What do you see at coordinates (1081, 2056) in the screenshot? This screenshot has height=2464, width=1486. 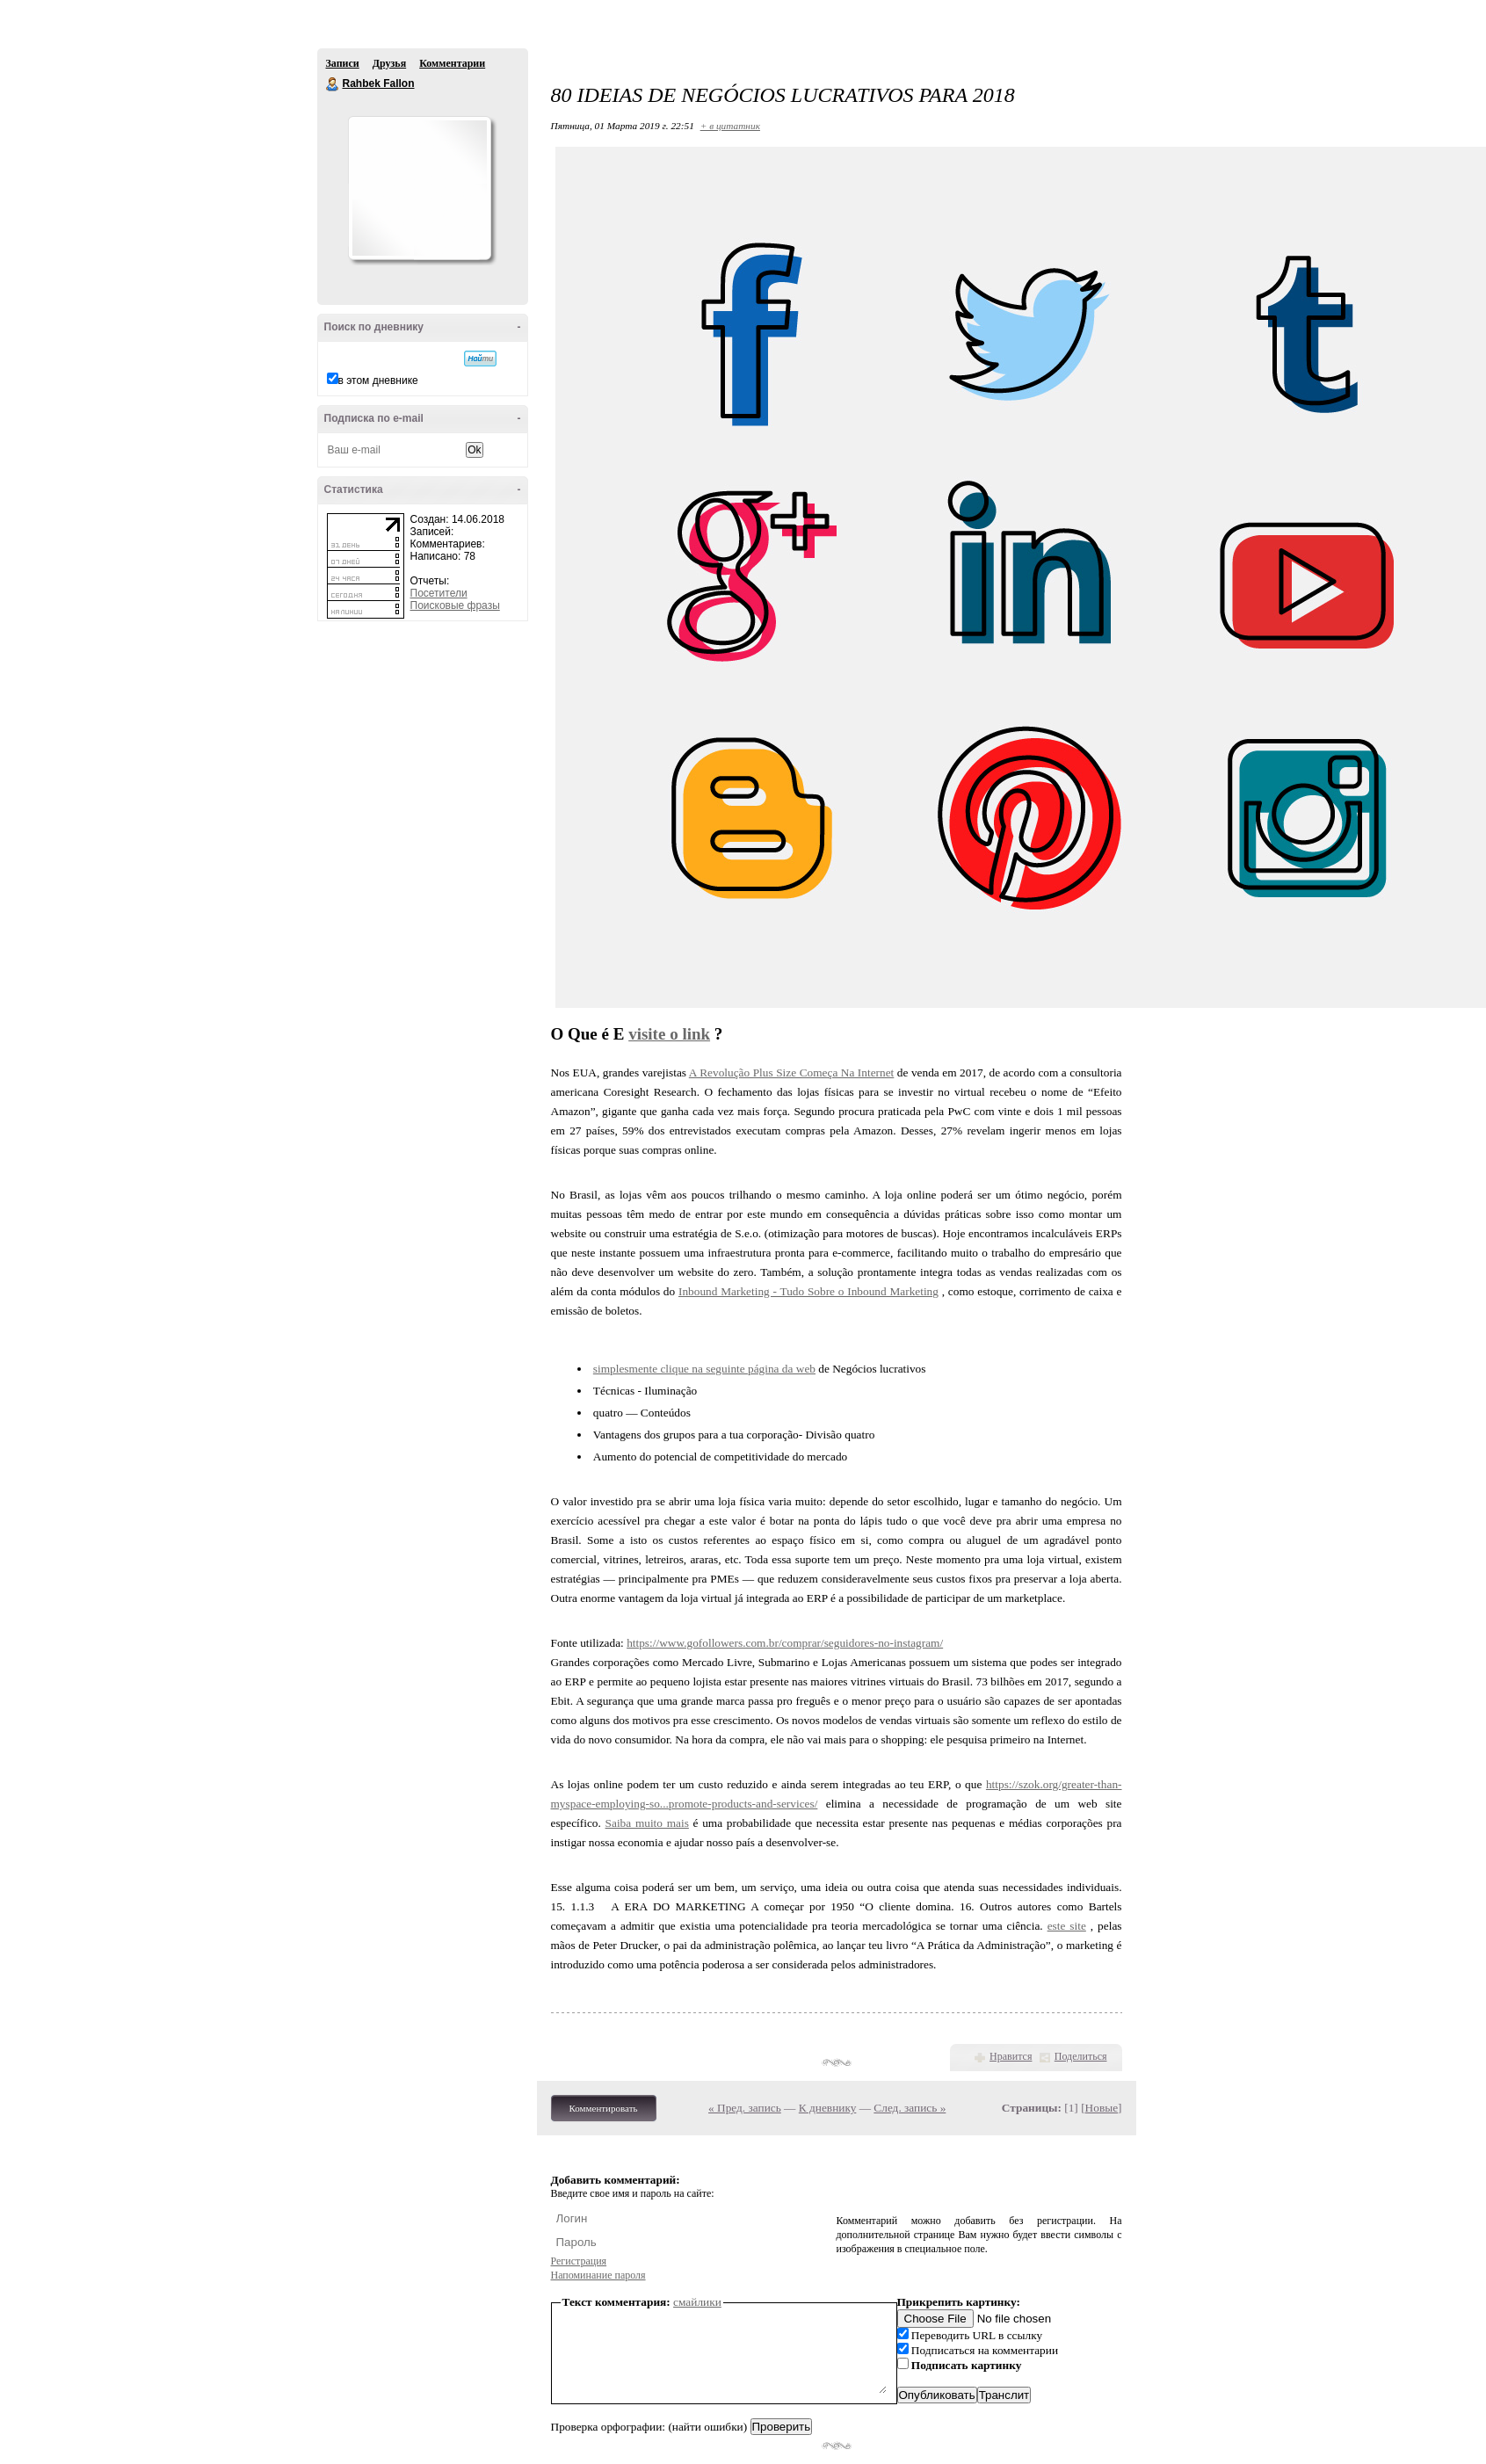 I see `Поделиться` at bounding box center [1081, 2056].